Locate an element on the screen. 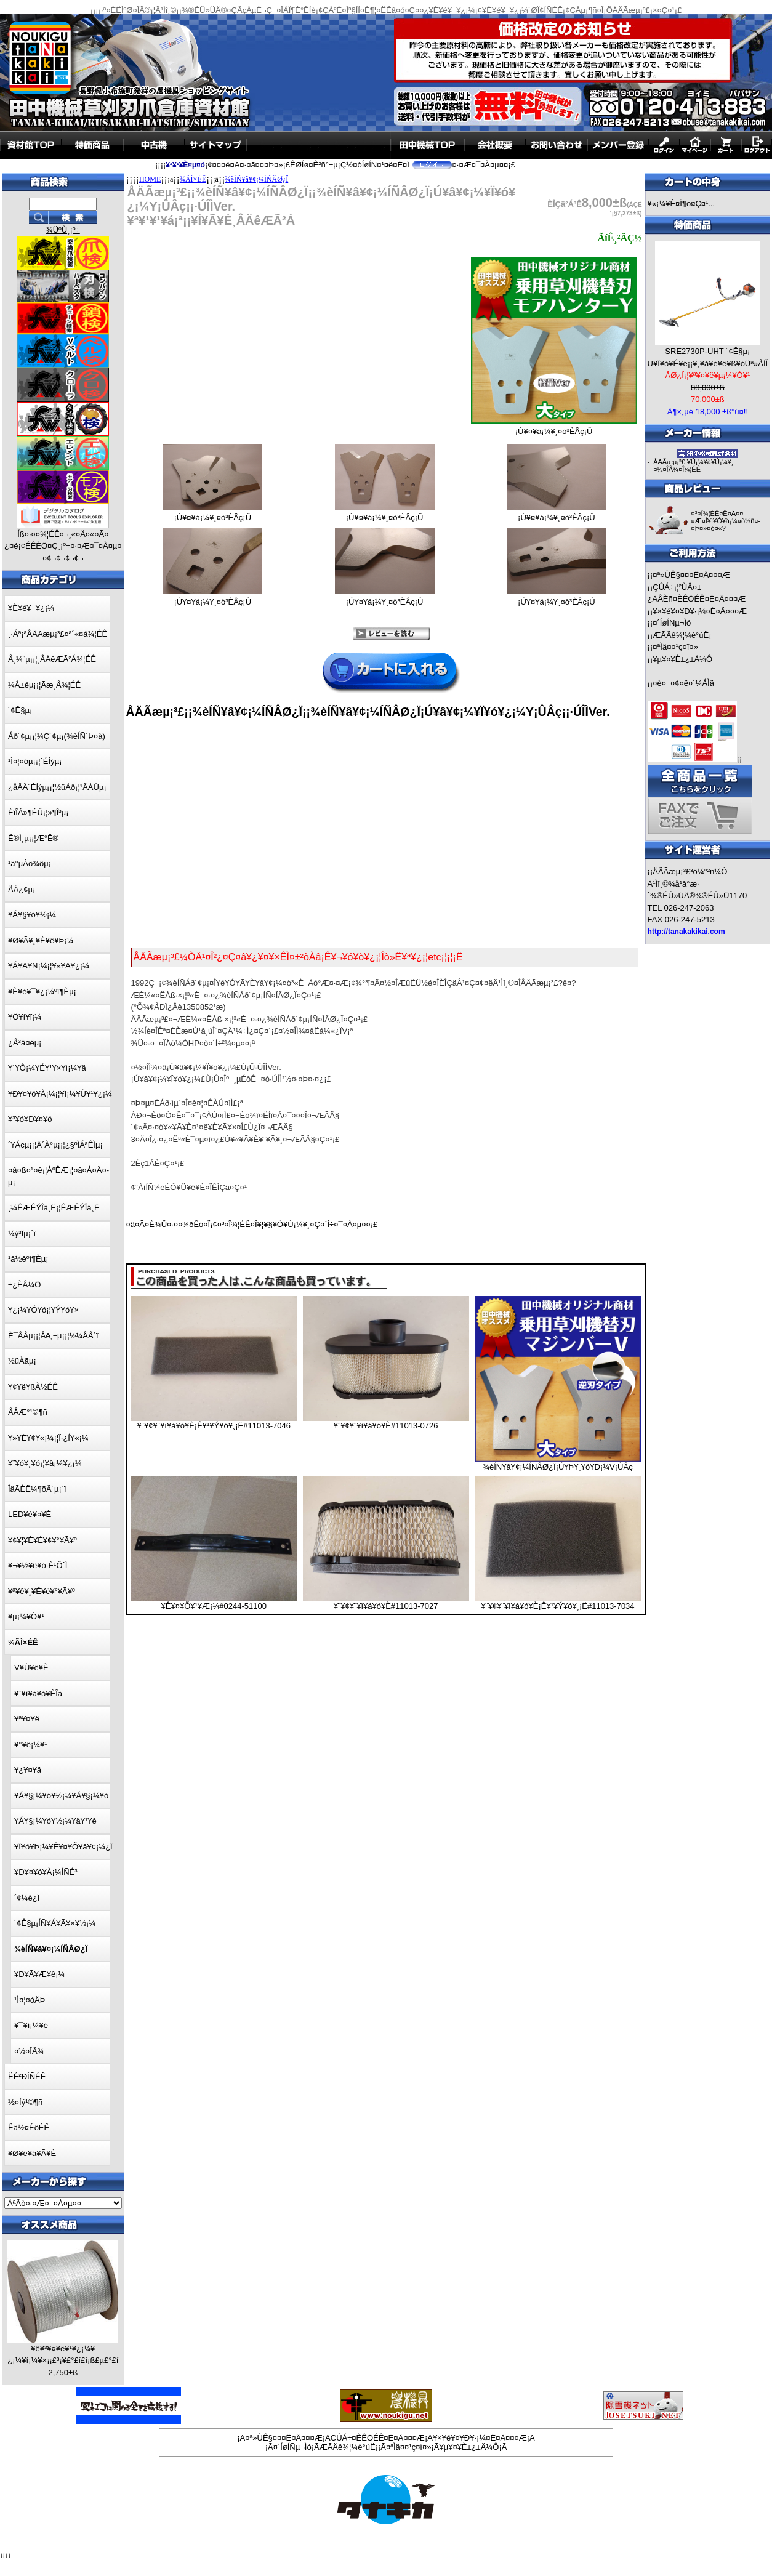 Image resolution: width=772 pixels, height=2576 pixels. ¾èÍÑ¥â¥¢¡¼ÍÑÂØ¿Ï¡Ú¥Þ¥¸¥ó¥Ð¡¼V¡ÛÂç is located at coordinates (557, 1466).